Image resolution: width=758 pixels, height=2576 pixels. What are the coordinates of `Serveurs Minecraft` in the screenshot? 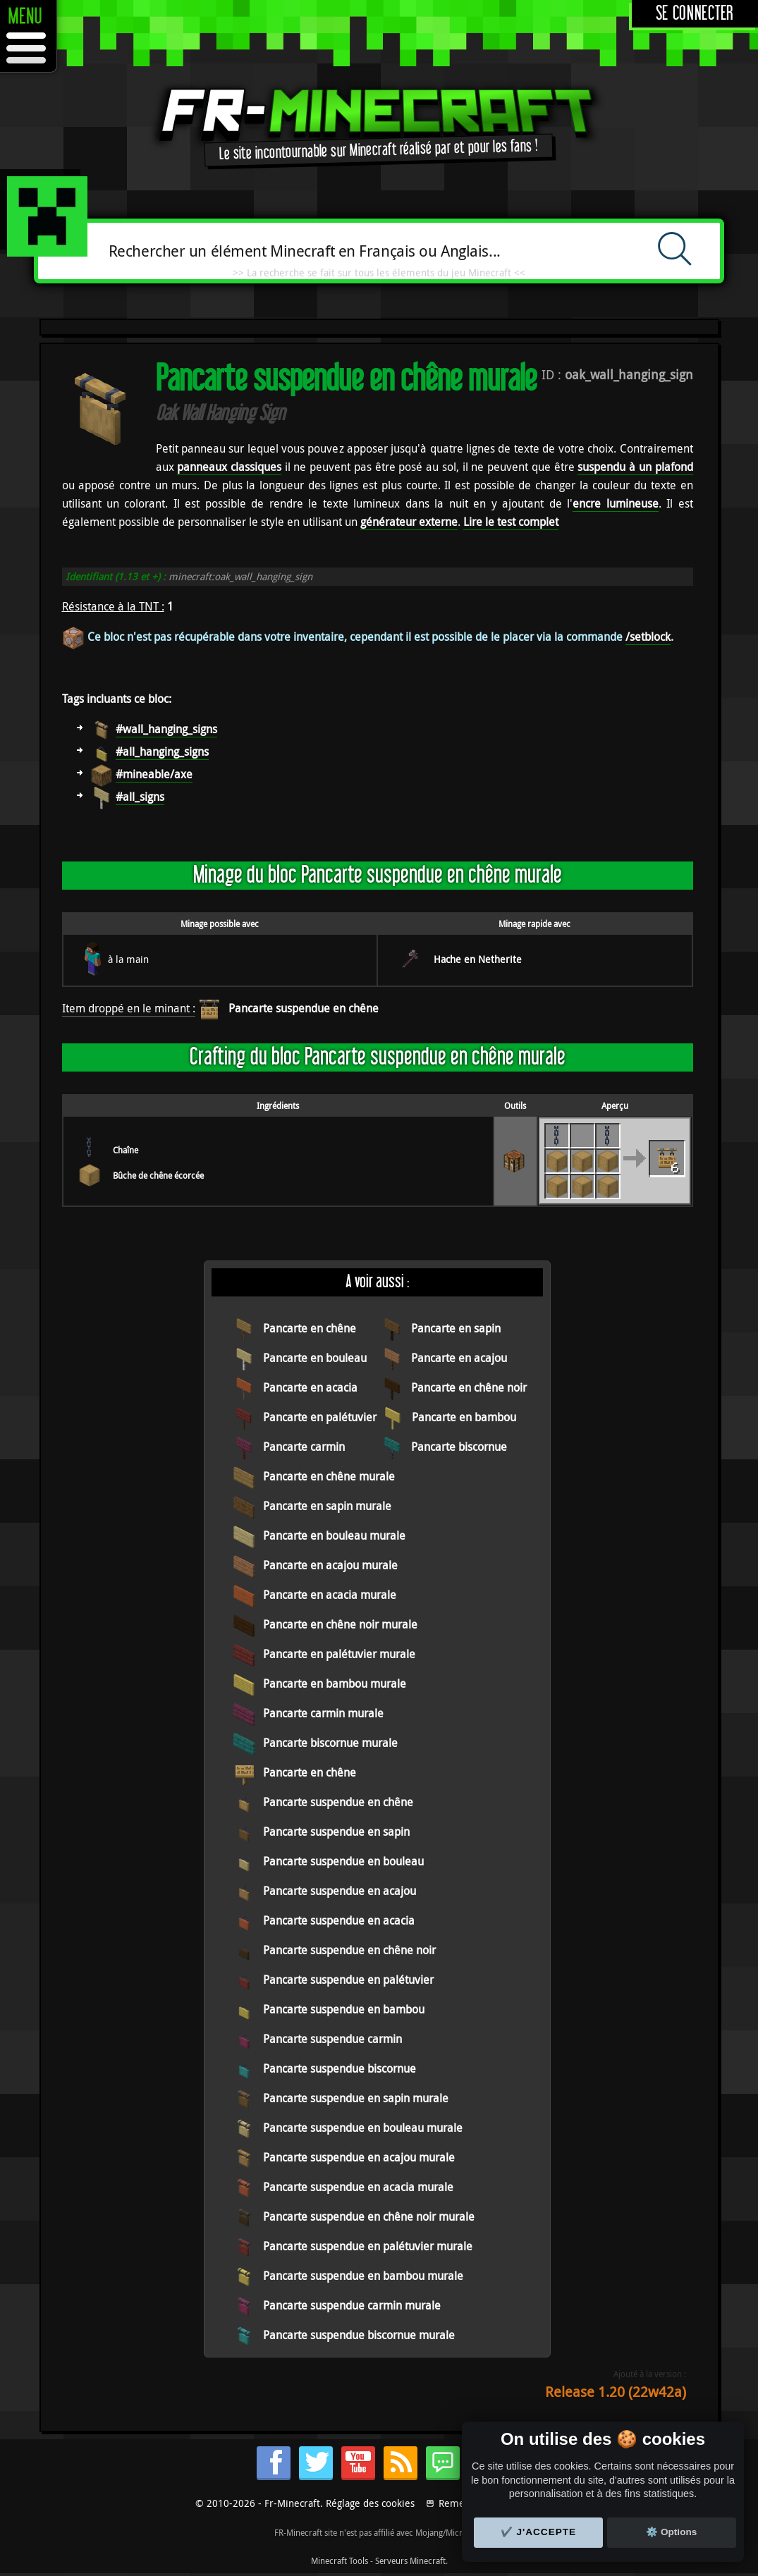 It's located at (410, 2560).